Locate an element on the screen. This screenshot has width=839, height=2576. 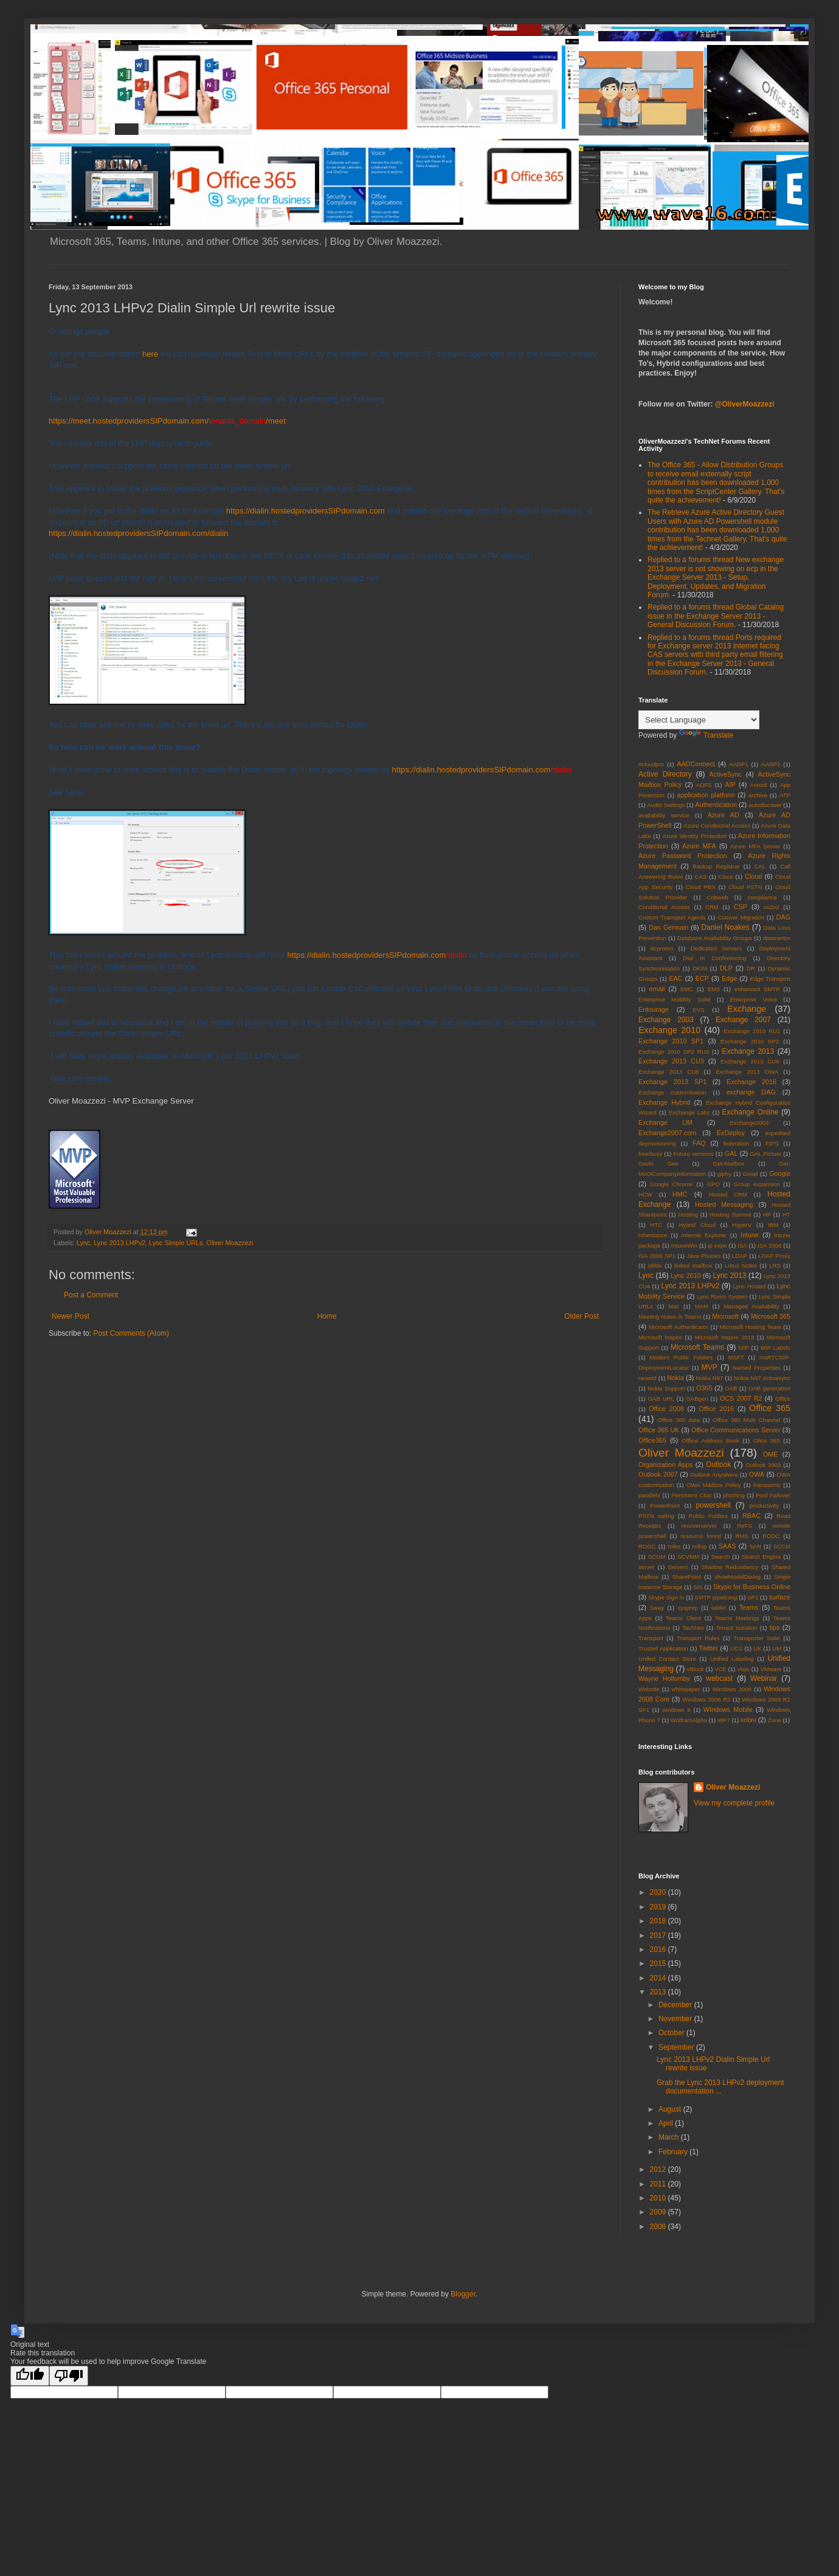
Exchange 2010 SP1 is located at coordinates (670, 1041).